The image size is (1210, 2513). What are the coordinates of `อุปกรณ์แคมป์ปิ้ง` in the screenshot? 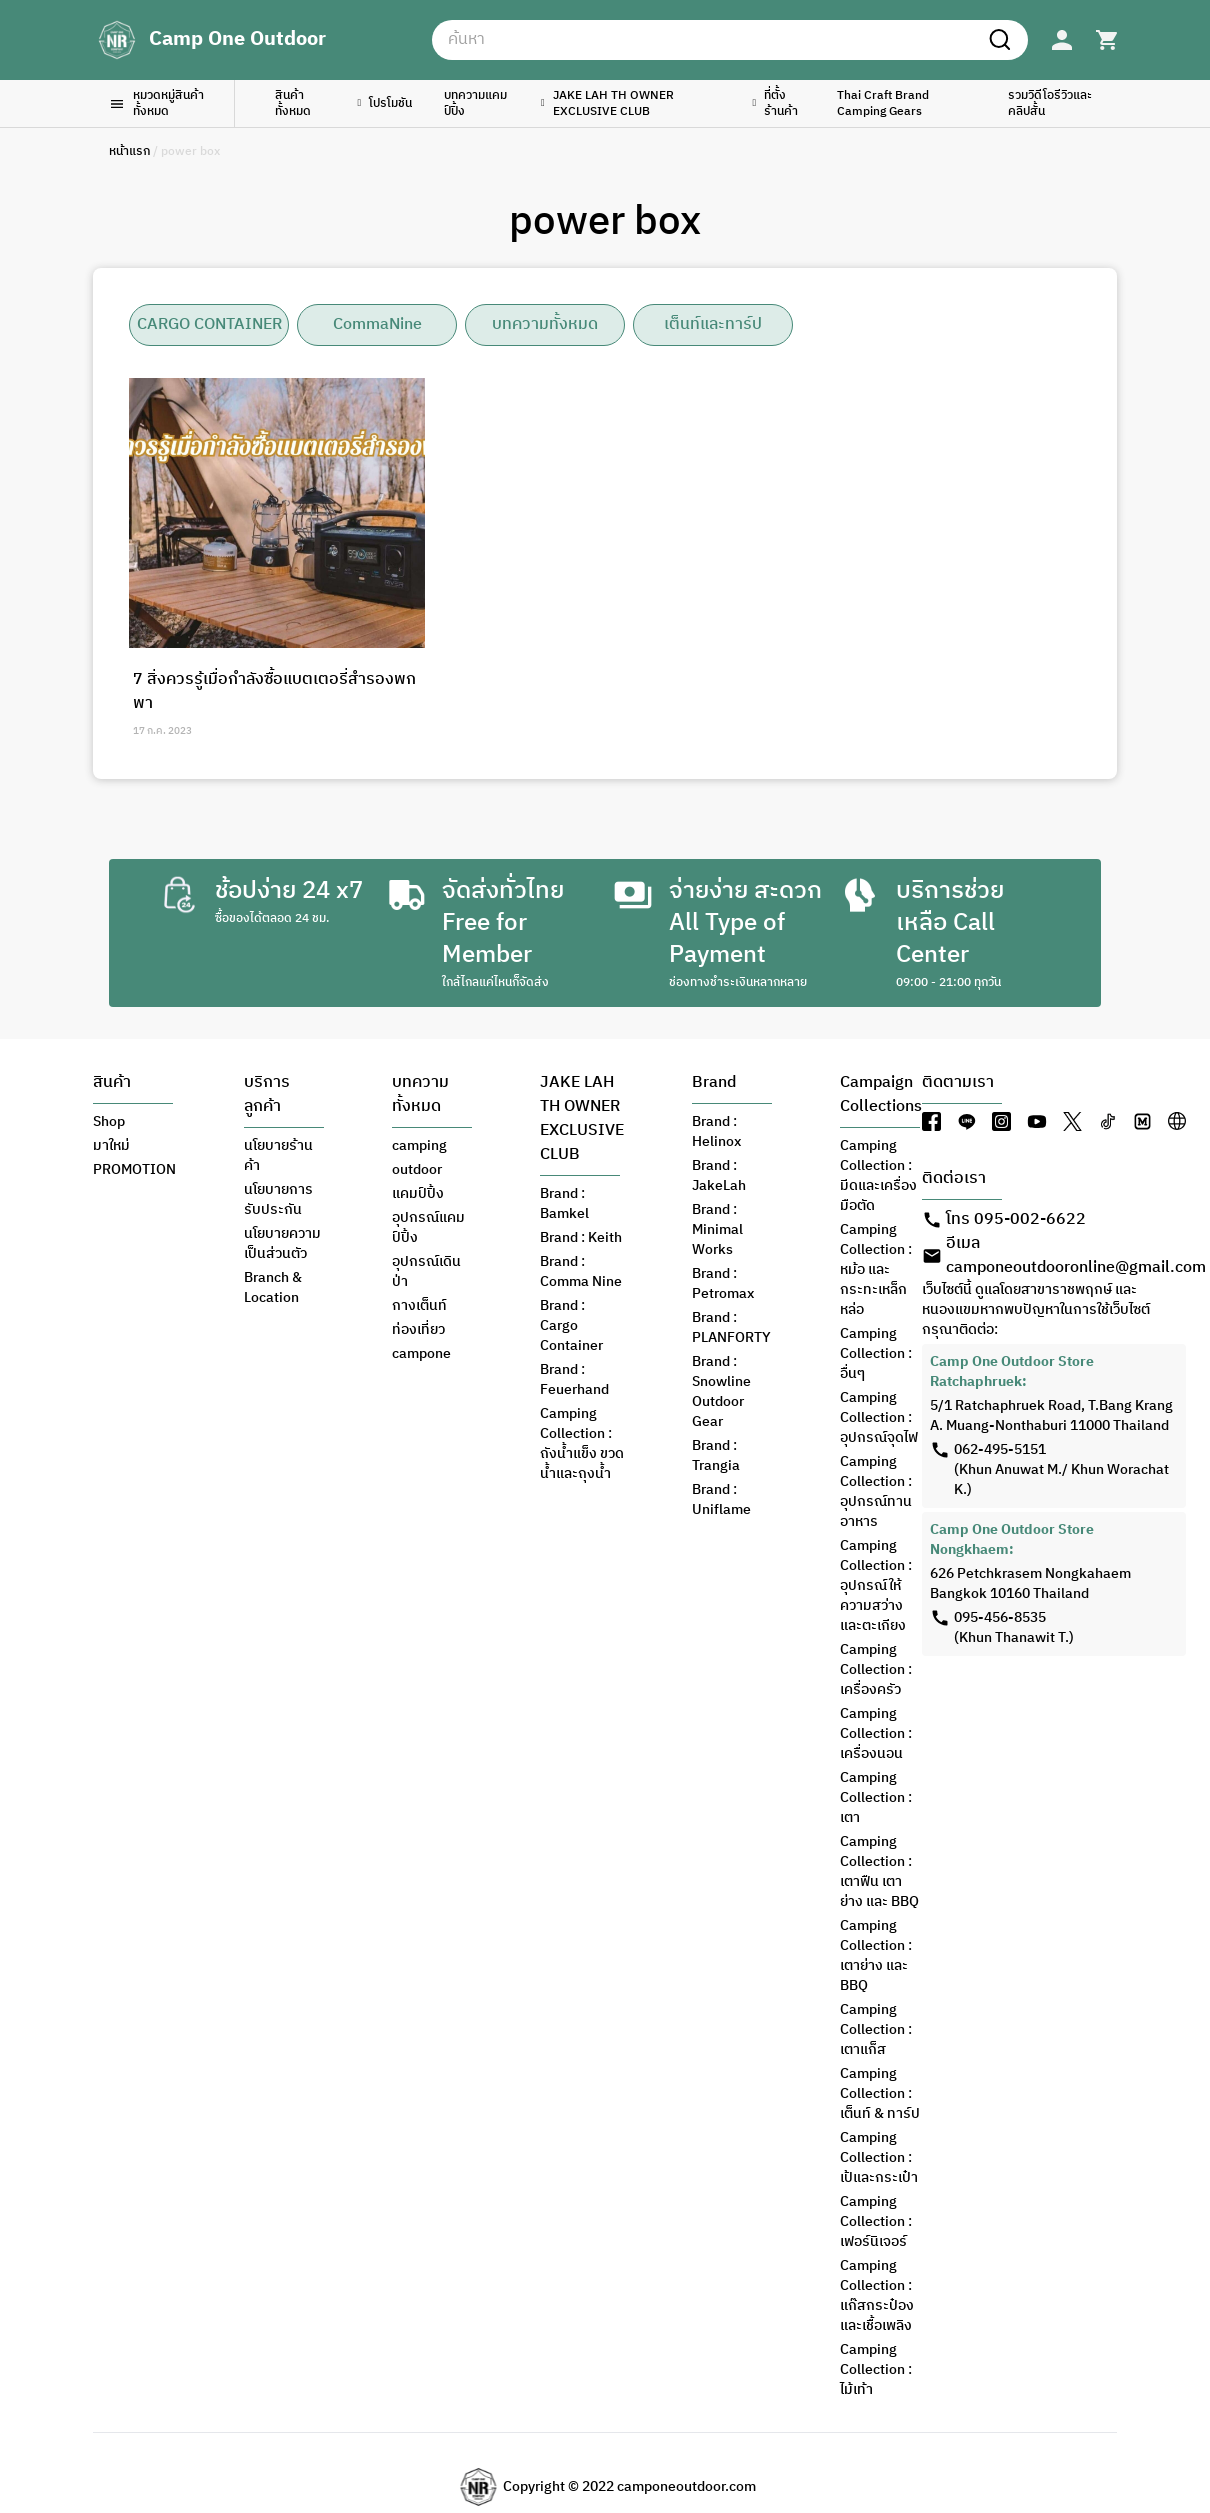 It's located at (428, 1228).